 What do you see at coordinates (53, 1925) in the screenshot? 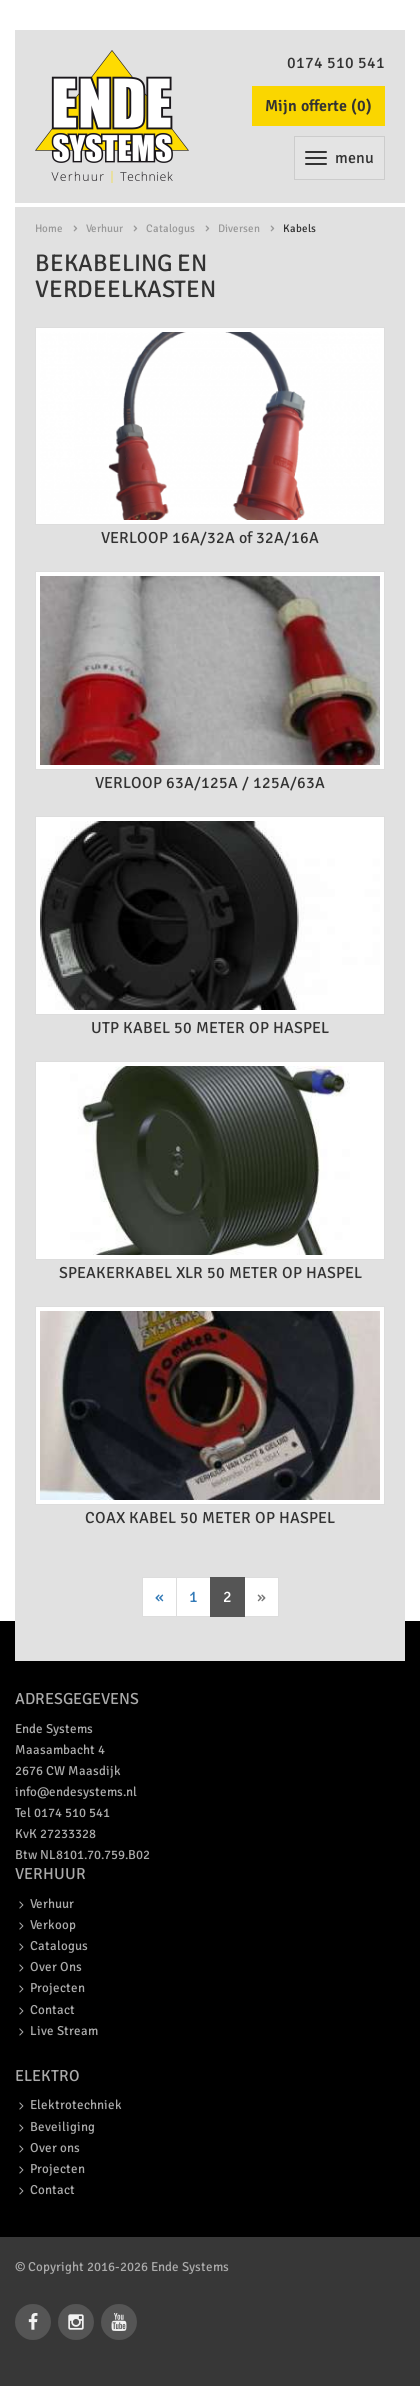
I see `Verkoop` at bounding box center [53, 1925].